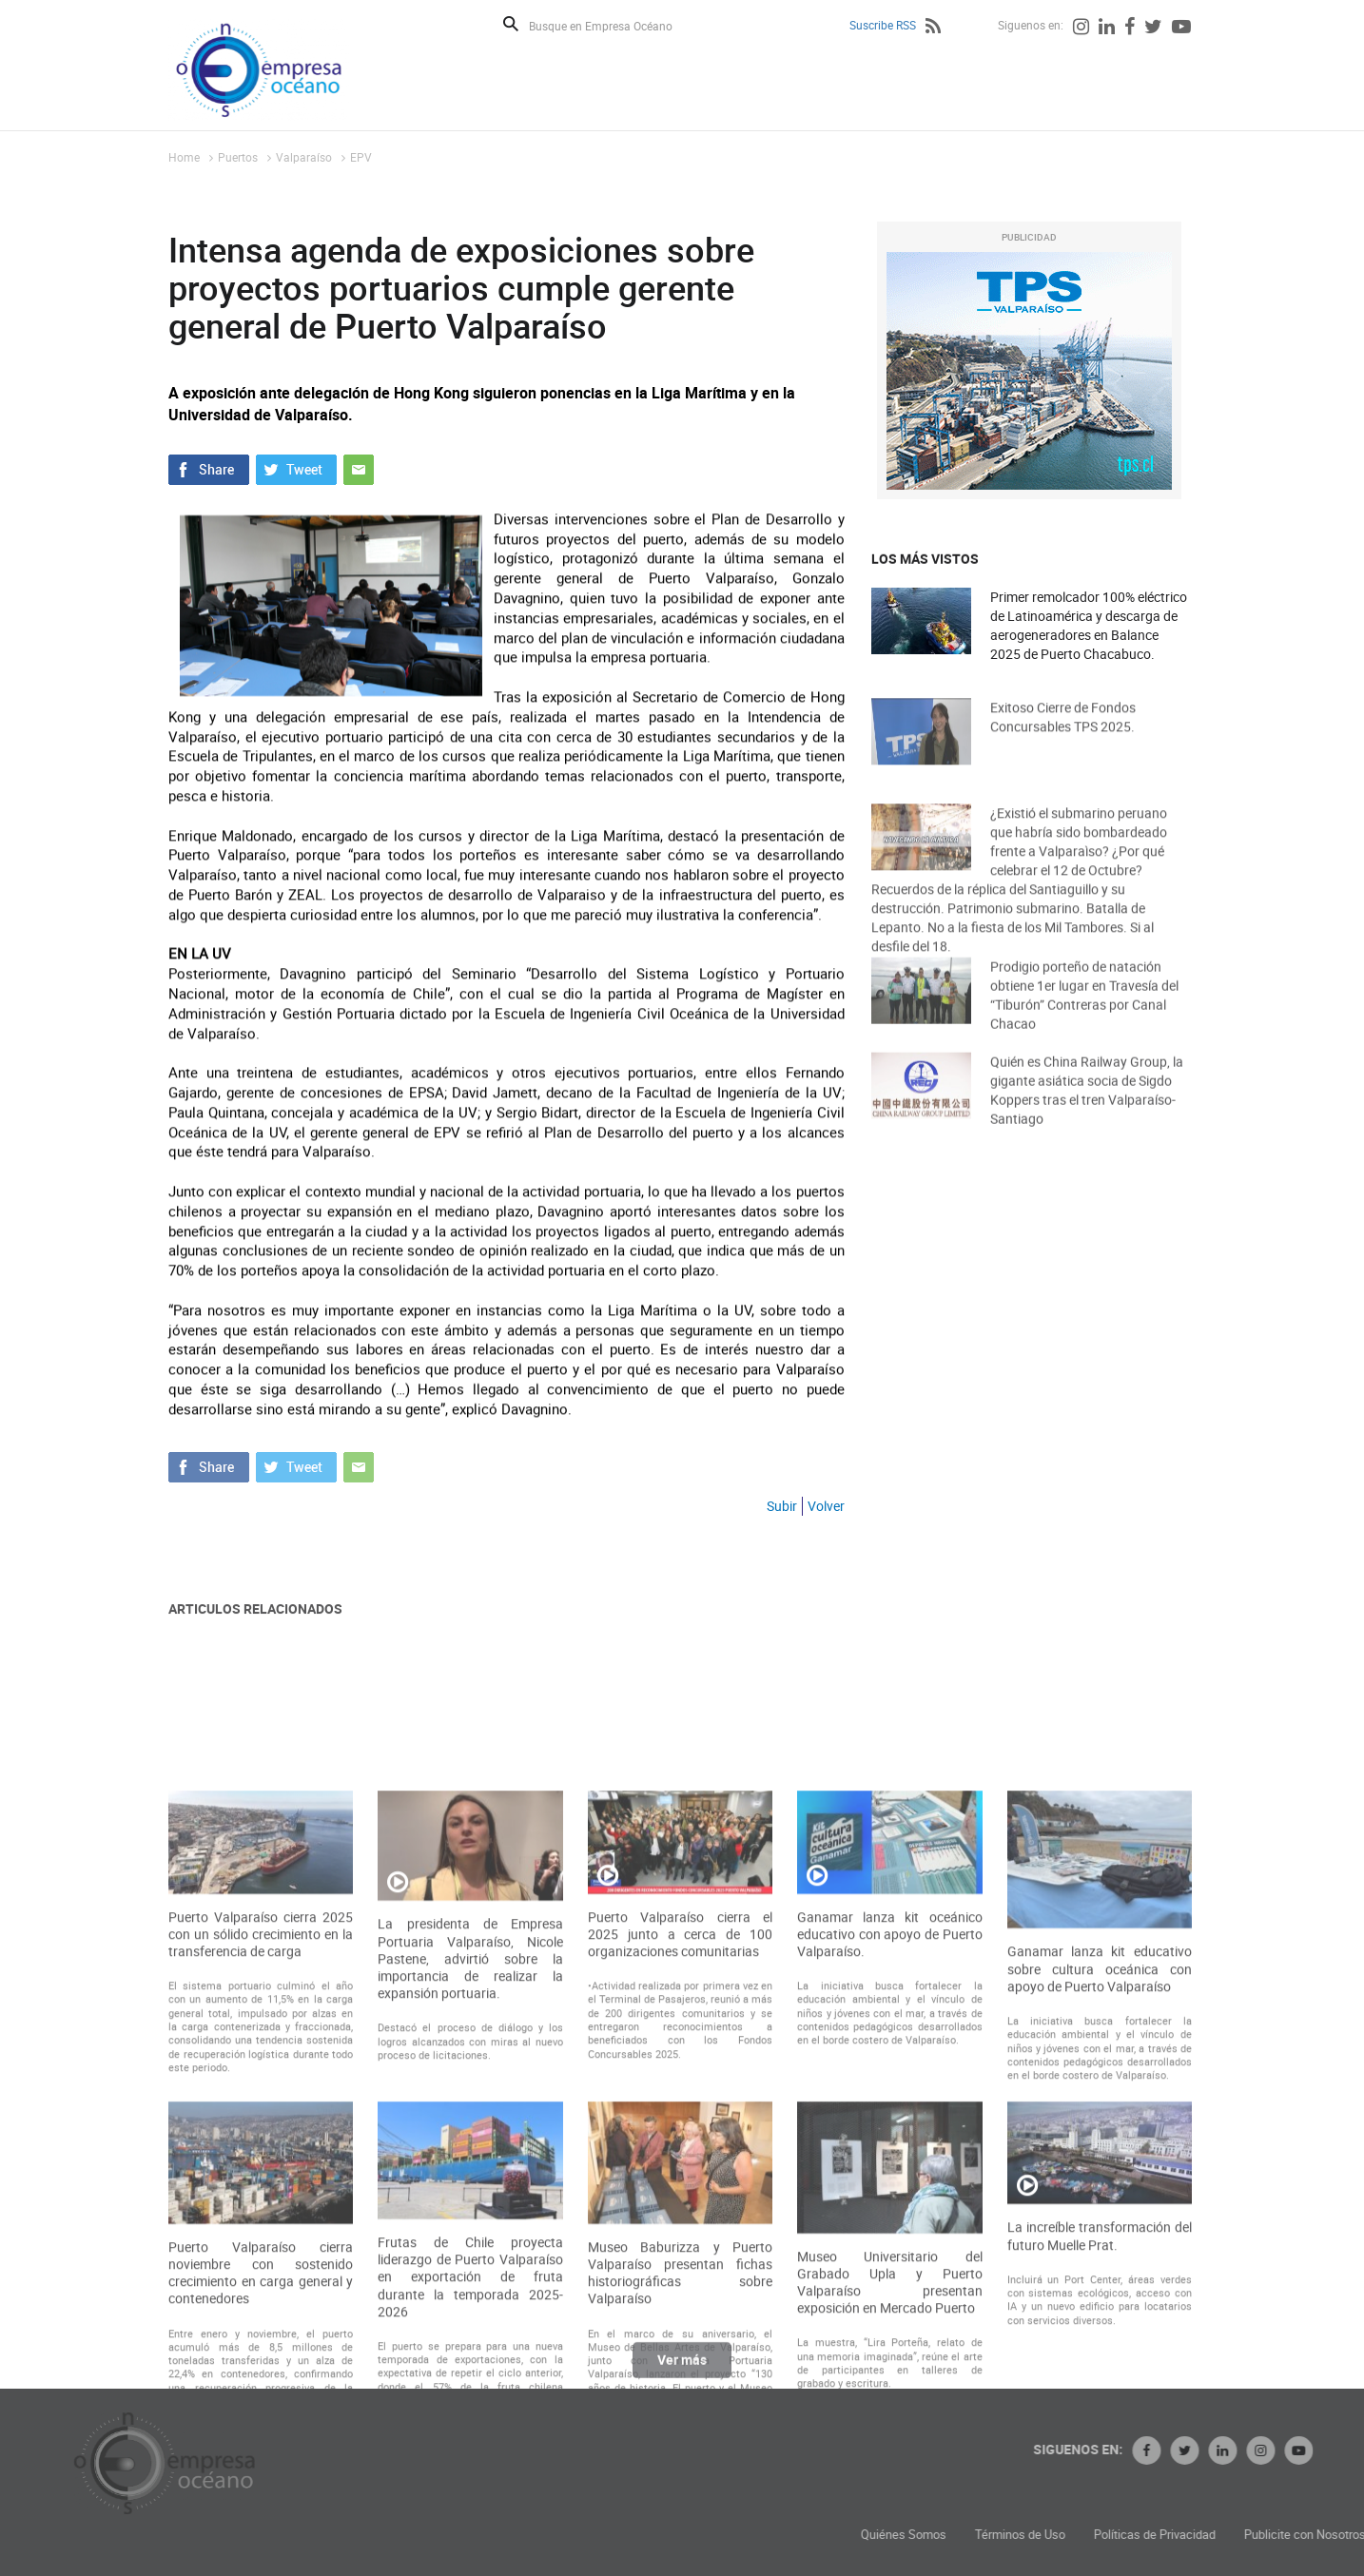 The width and height of the screenshot is (1364, 2576). What do you see at coordinates (680, 2083) in the screenshot?
I see `Puerto Valparaíso cierra el 2025 junto a cerca de 100 organizaciones comunitarias` at bounding box center [680, 2083].